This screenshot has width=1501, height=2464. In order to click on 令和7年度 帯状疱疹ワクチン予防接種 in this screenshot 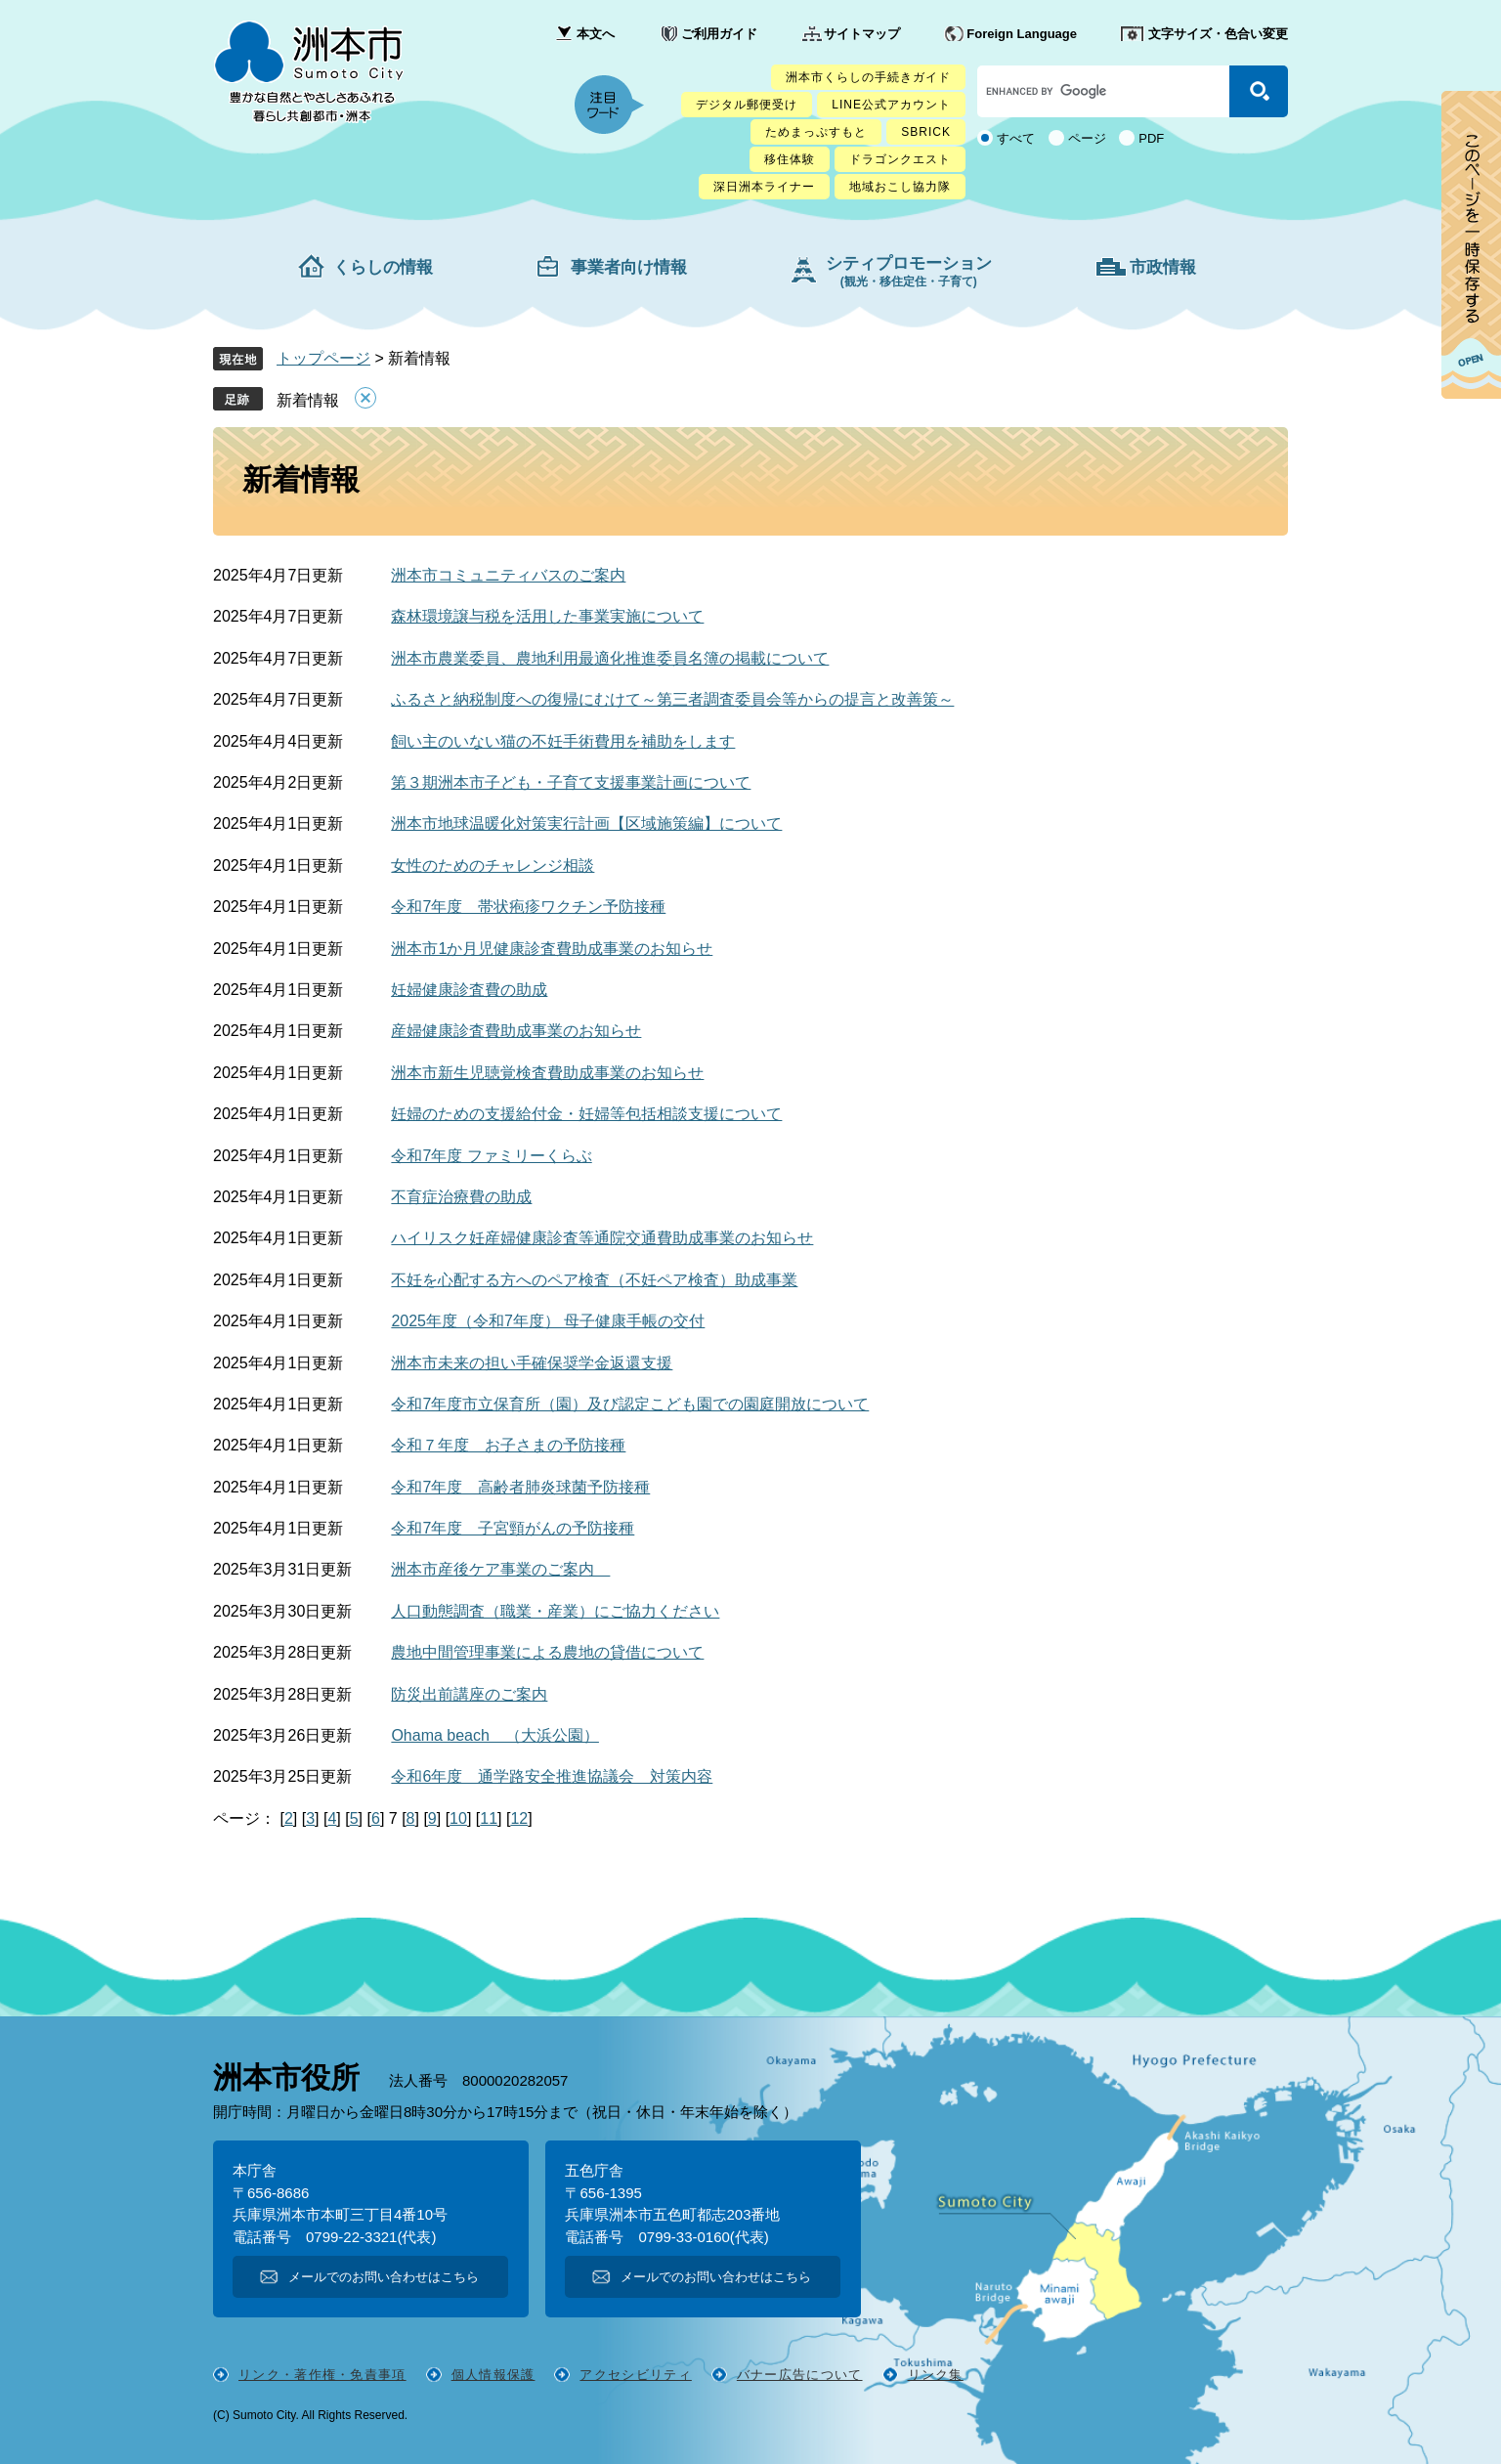, I will do `click(528, 906)`.